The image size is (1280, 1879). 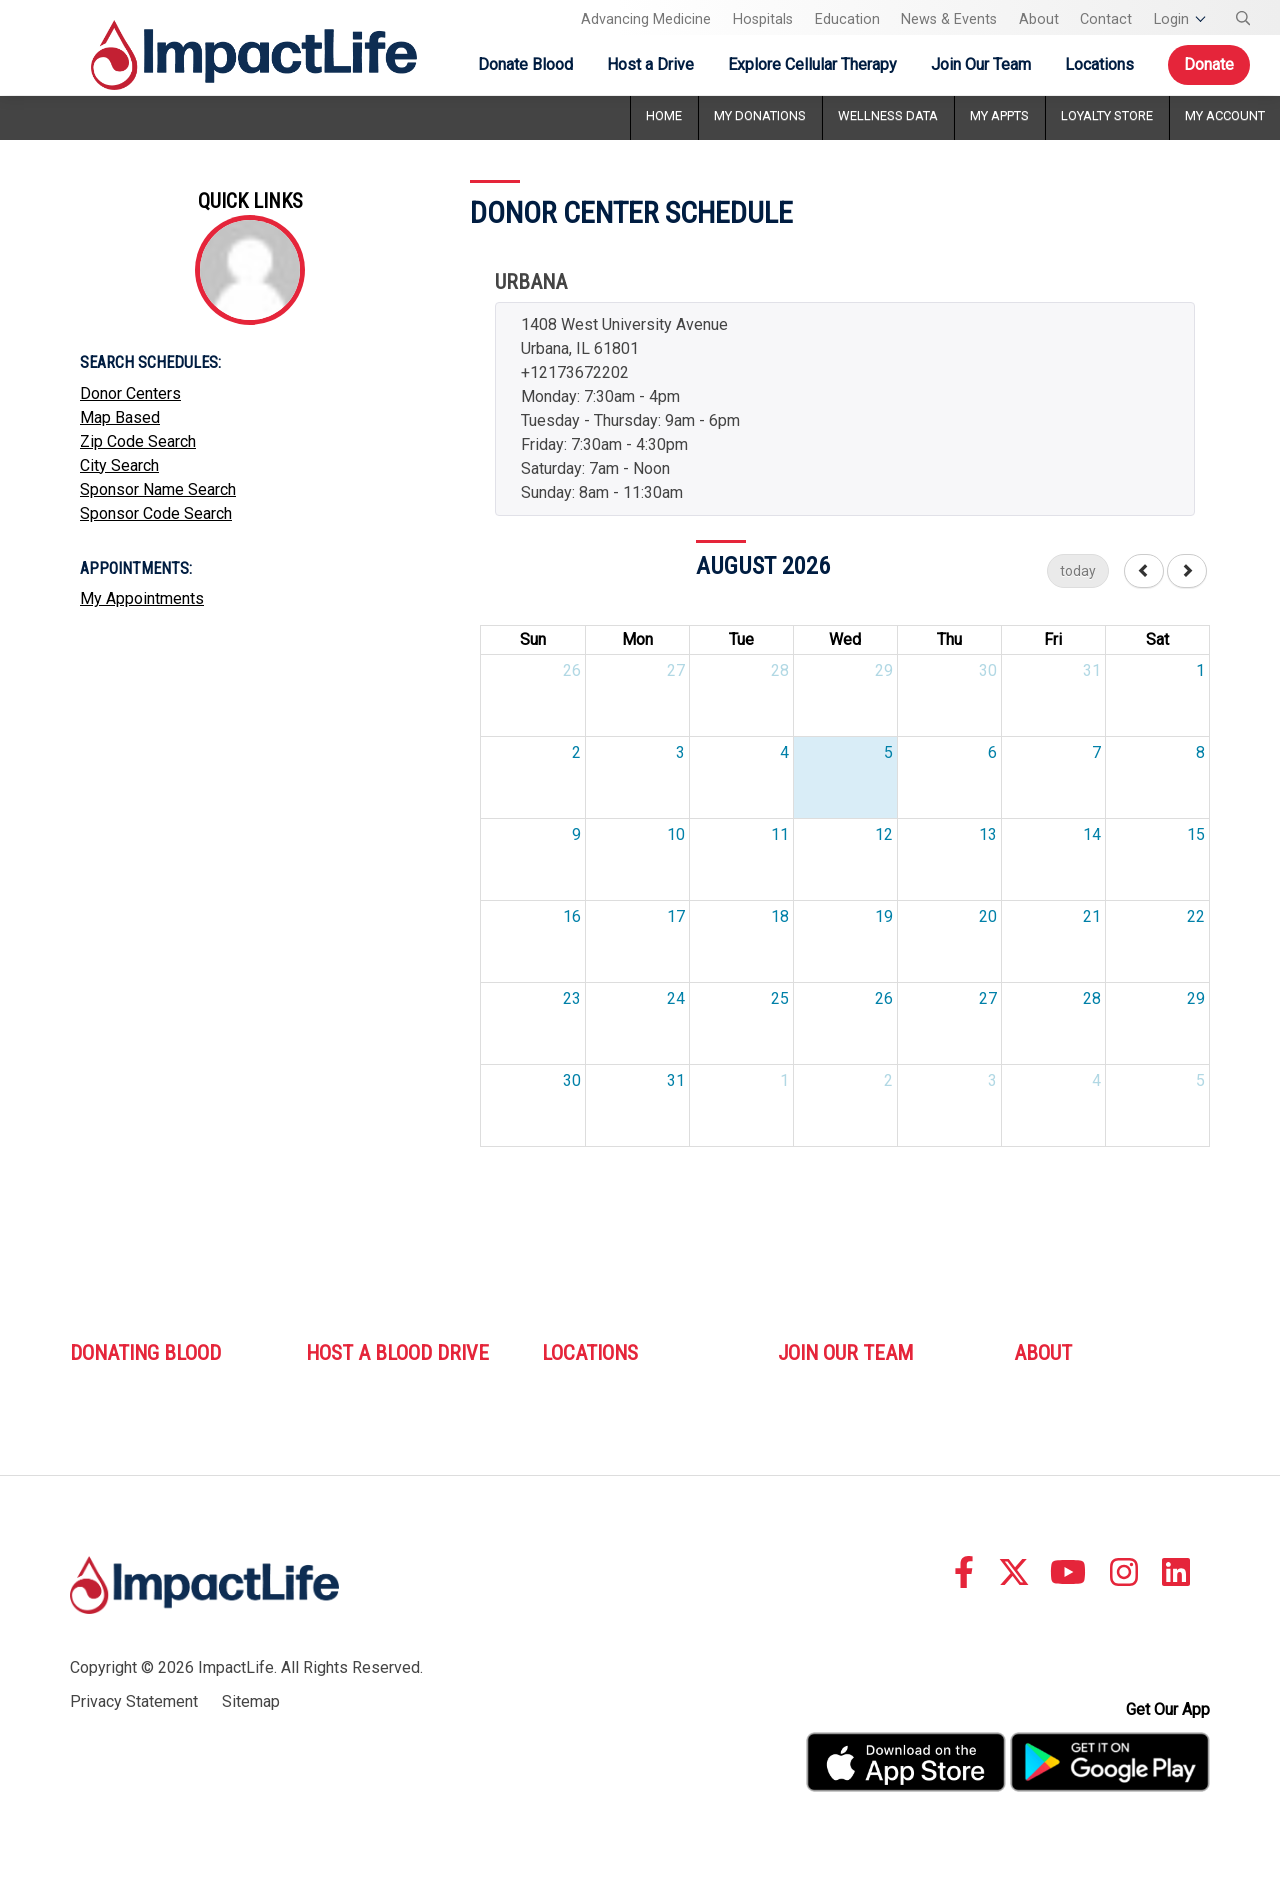 I want to click on Sat [Saturday], so click(x=1157, y=639).